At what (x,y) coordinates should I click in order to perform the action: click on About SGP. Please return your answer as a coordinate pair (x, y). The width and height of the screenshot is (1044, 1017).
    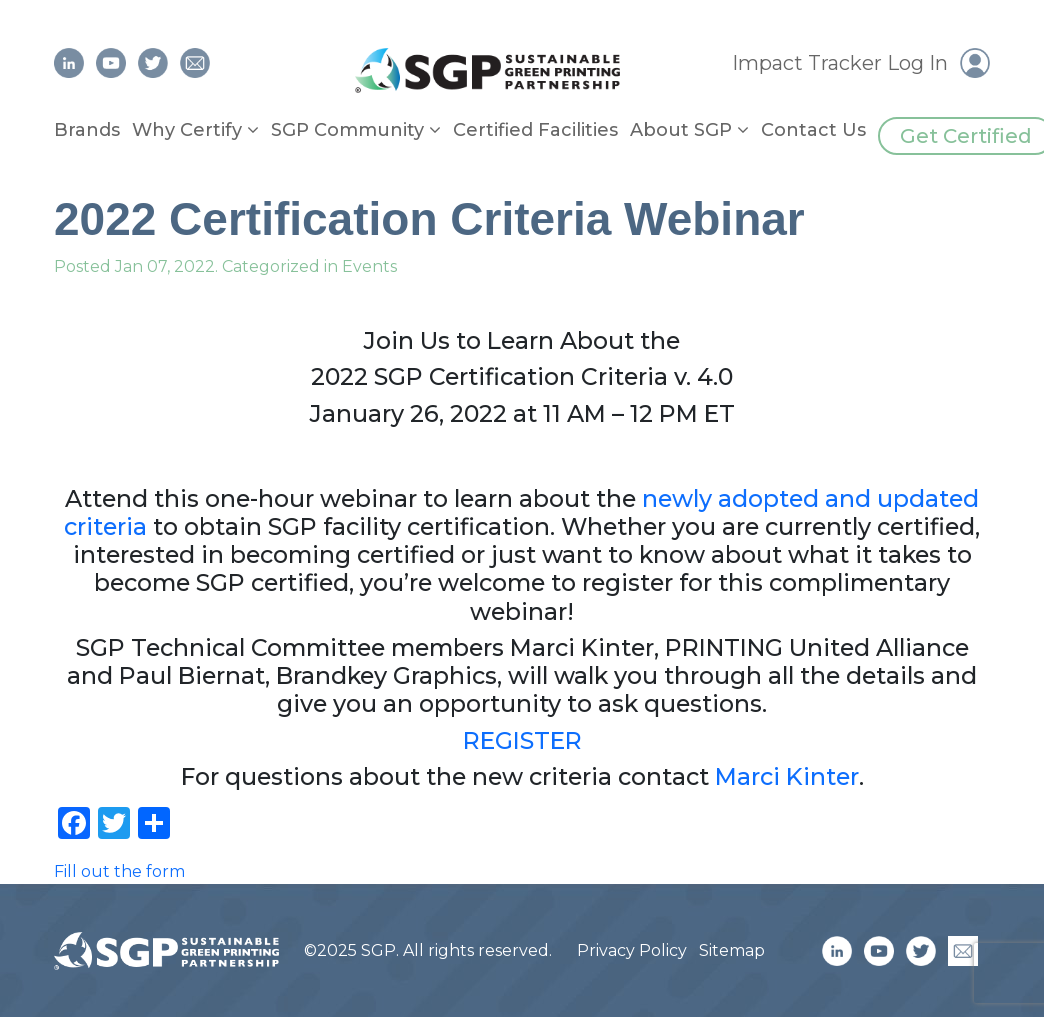
    Looking at the image, I should click on (681, 130).